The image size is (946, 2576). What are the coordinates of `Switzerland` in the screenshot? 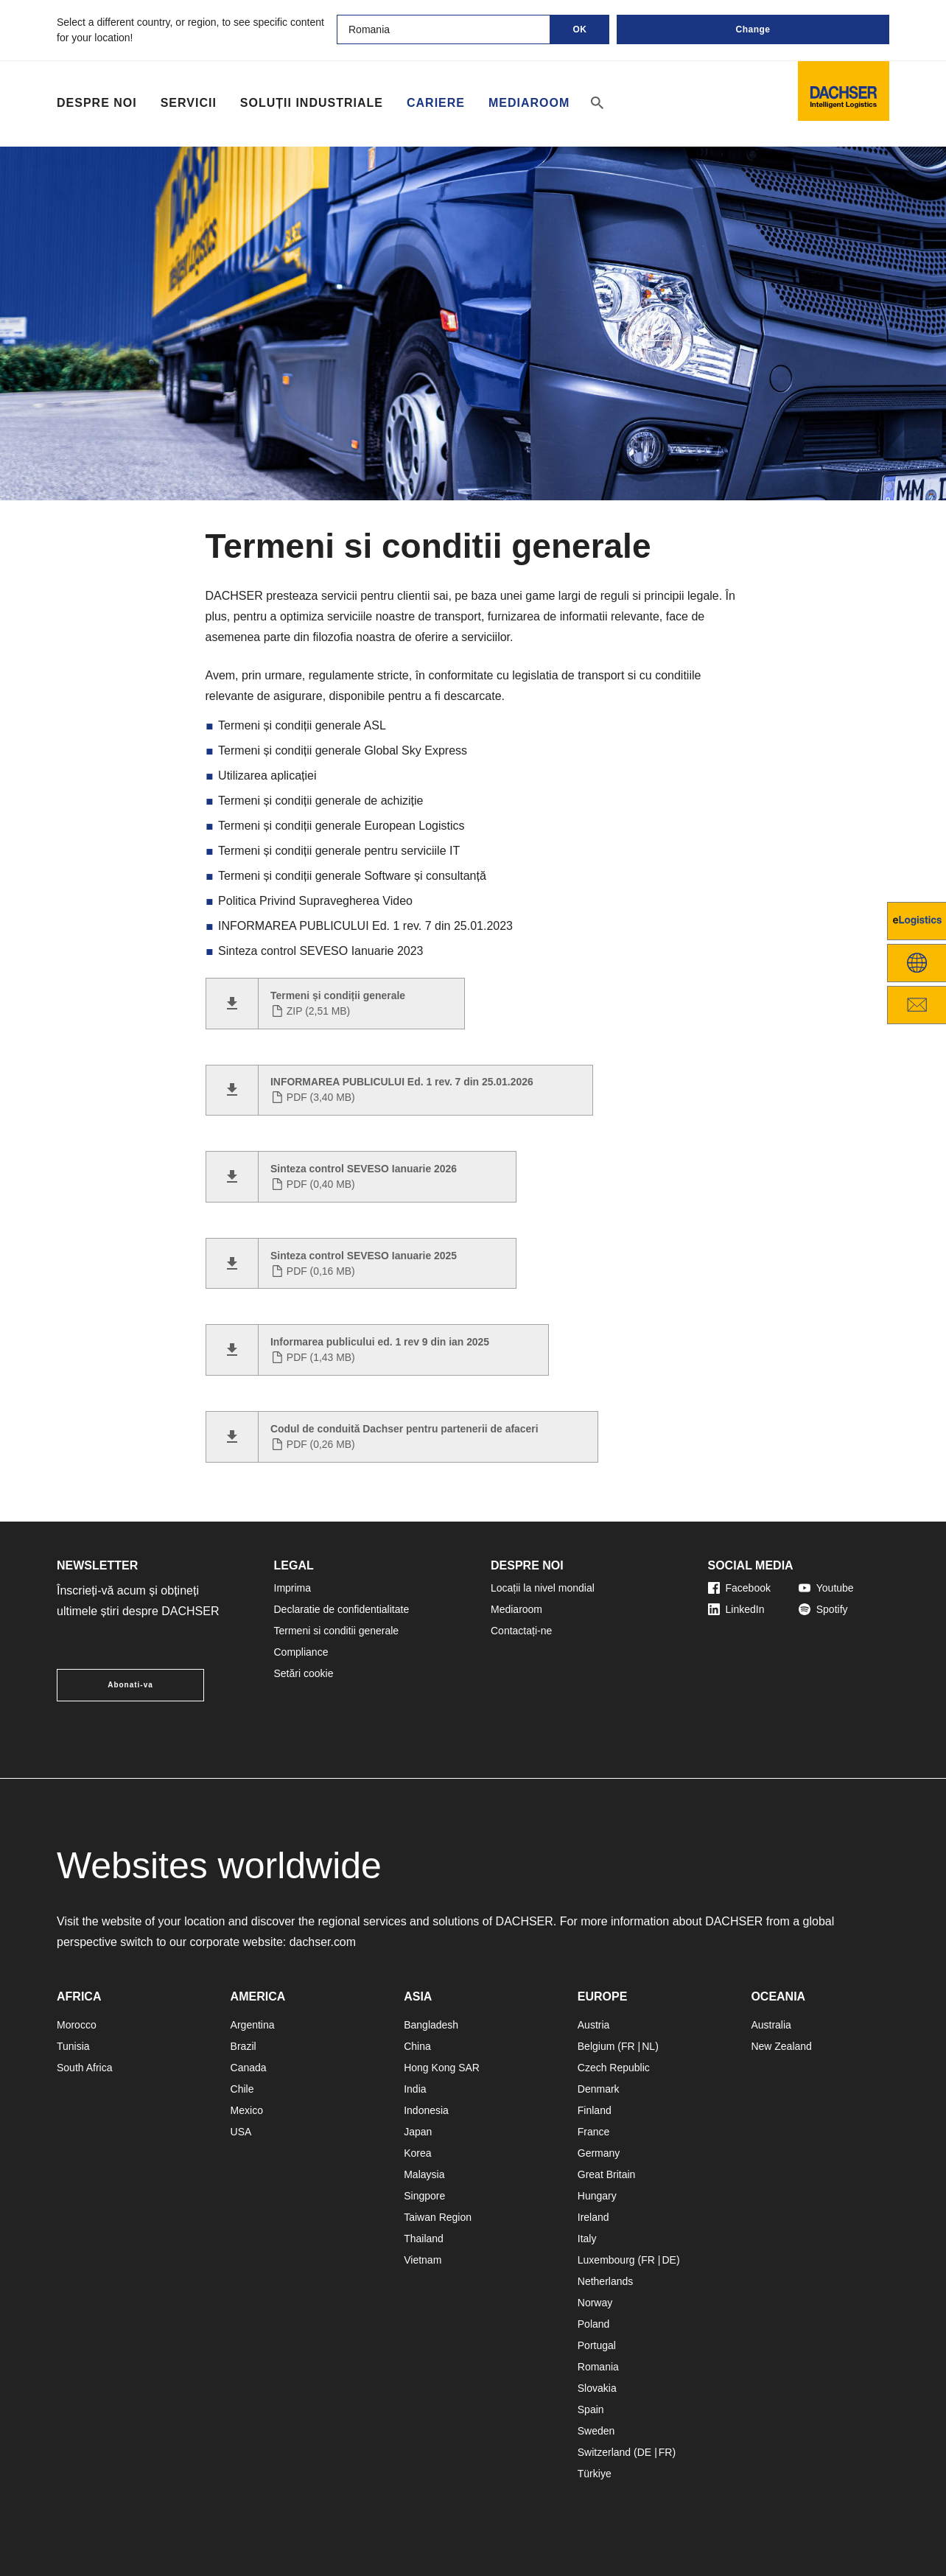 It's located at (604, 2452).